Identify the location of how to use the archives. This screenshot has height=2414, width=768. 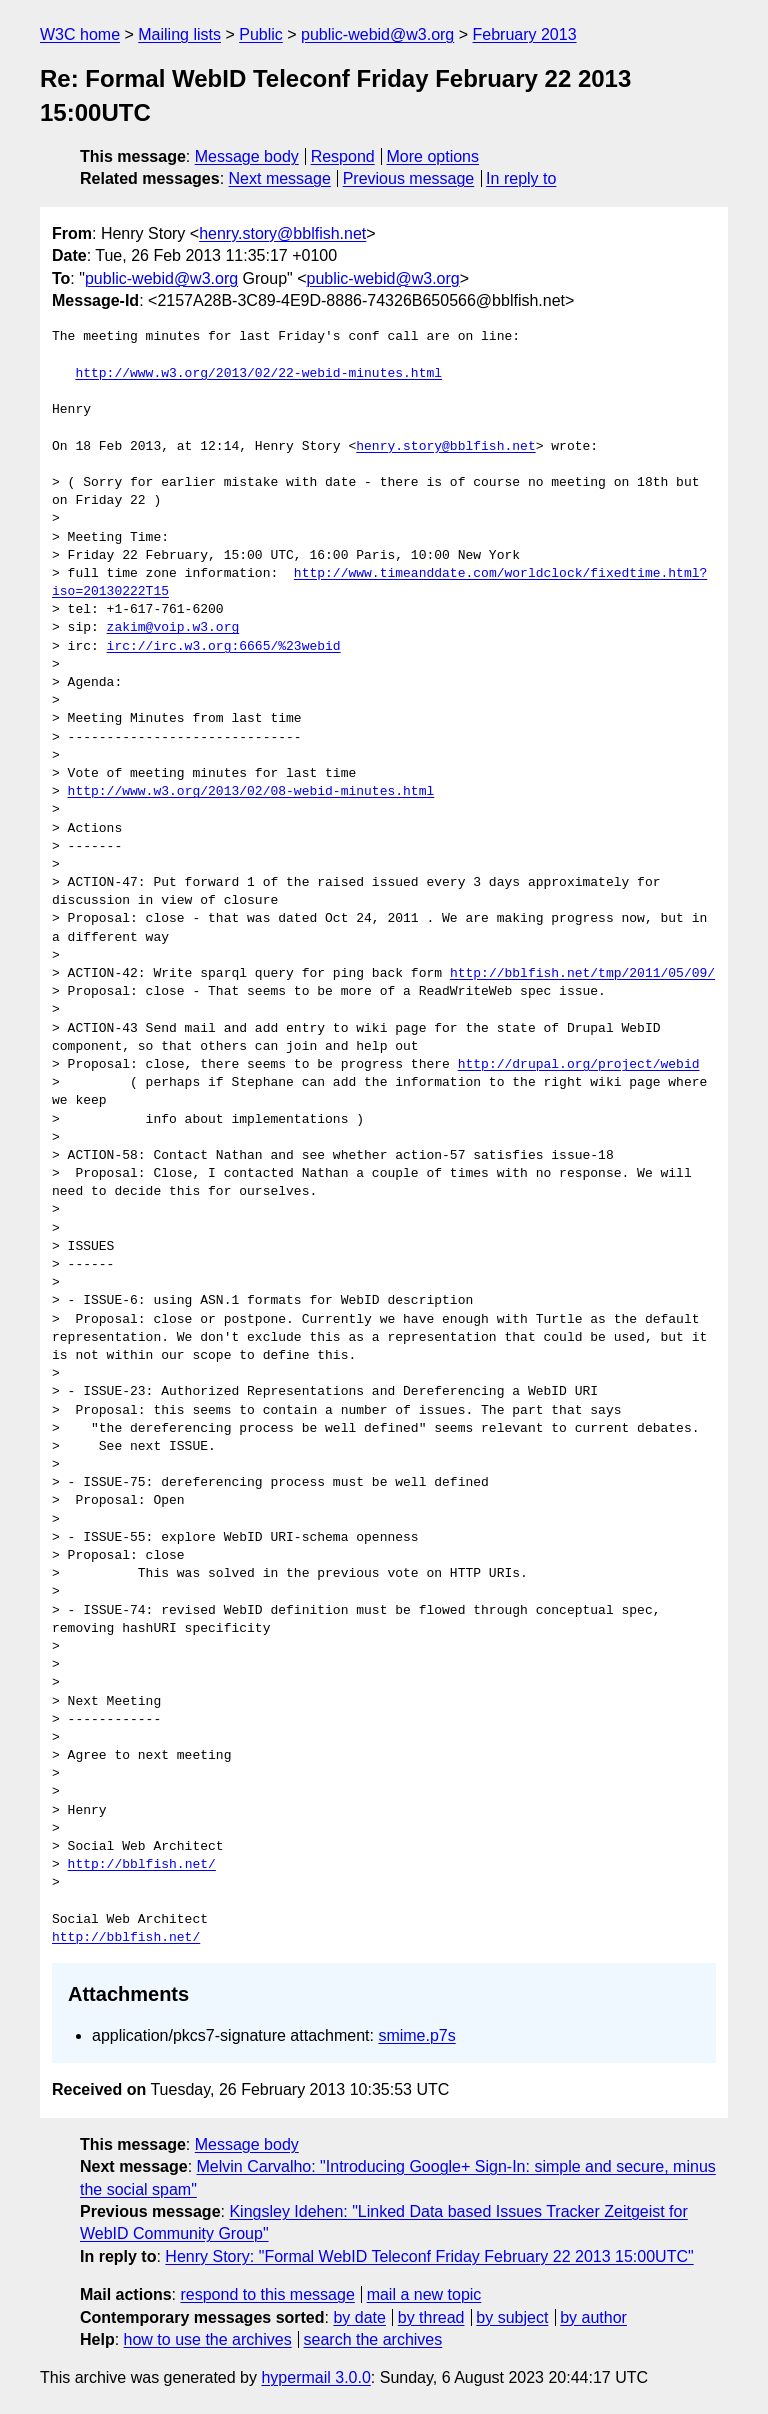
(208, 2339).